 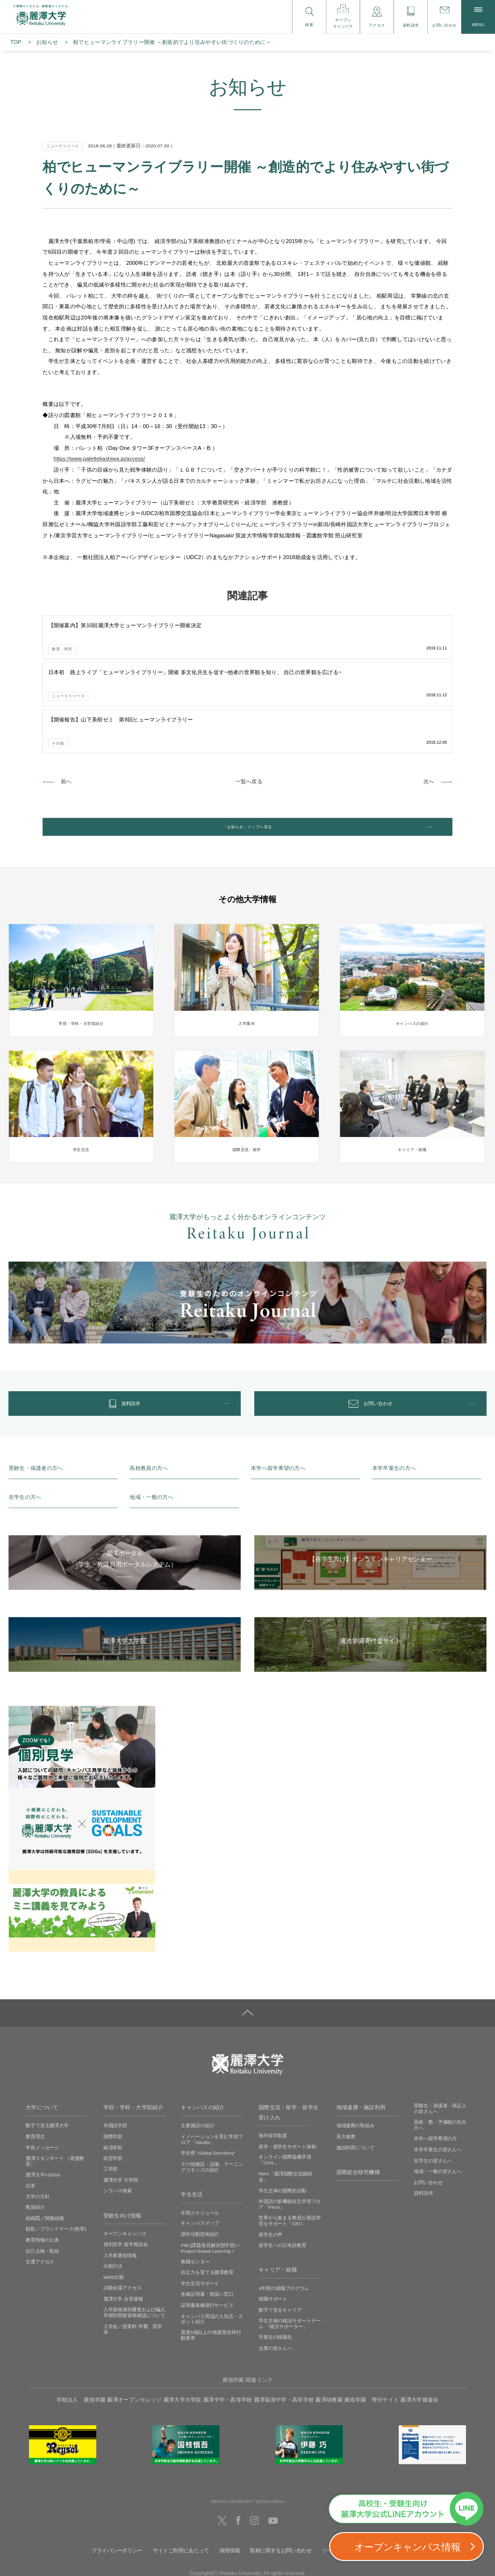 I want to click on 数字で見るキャリア, so click(x=280, y=2239).